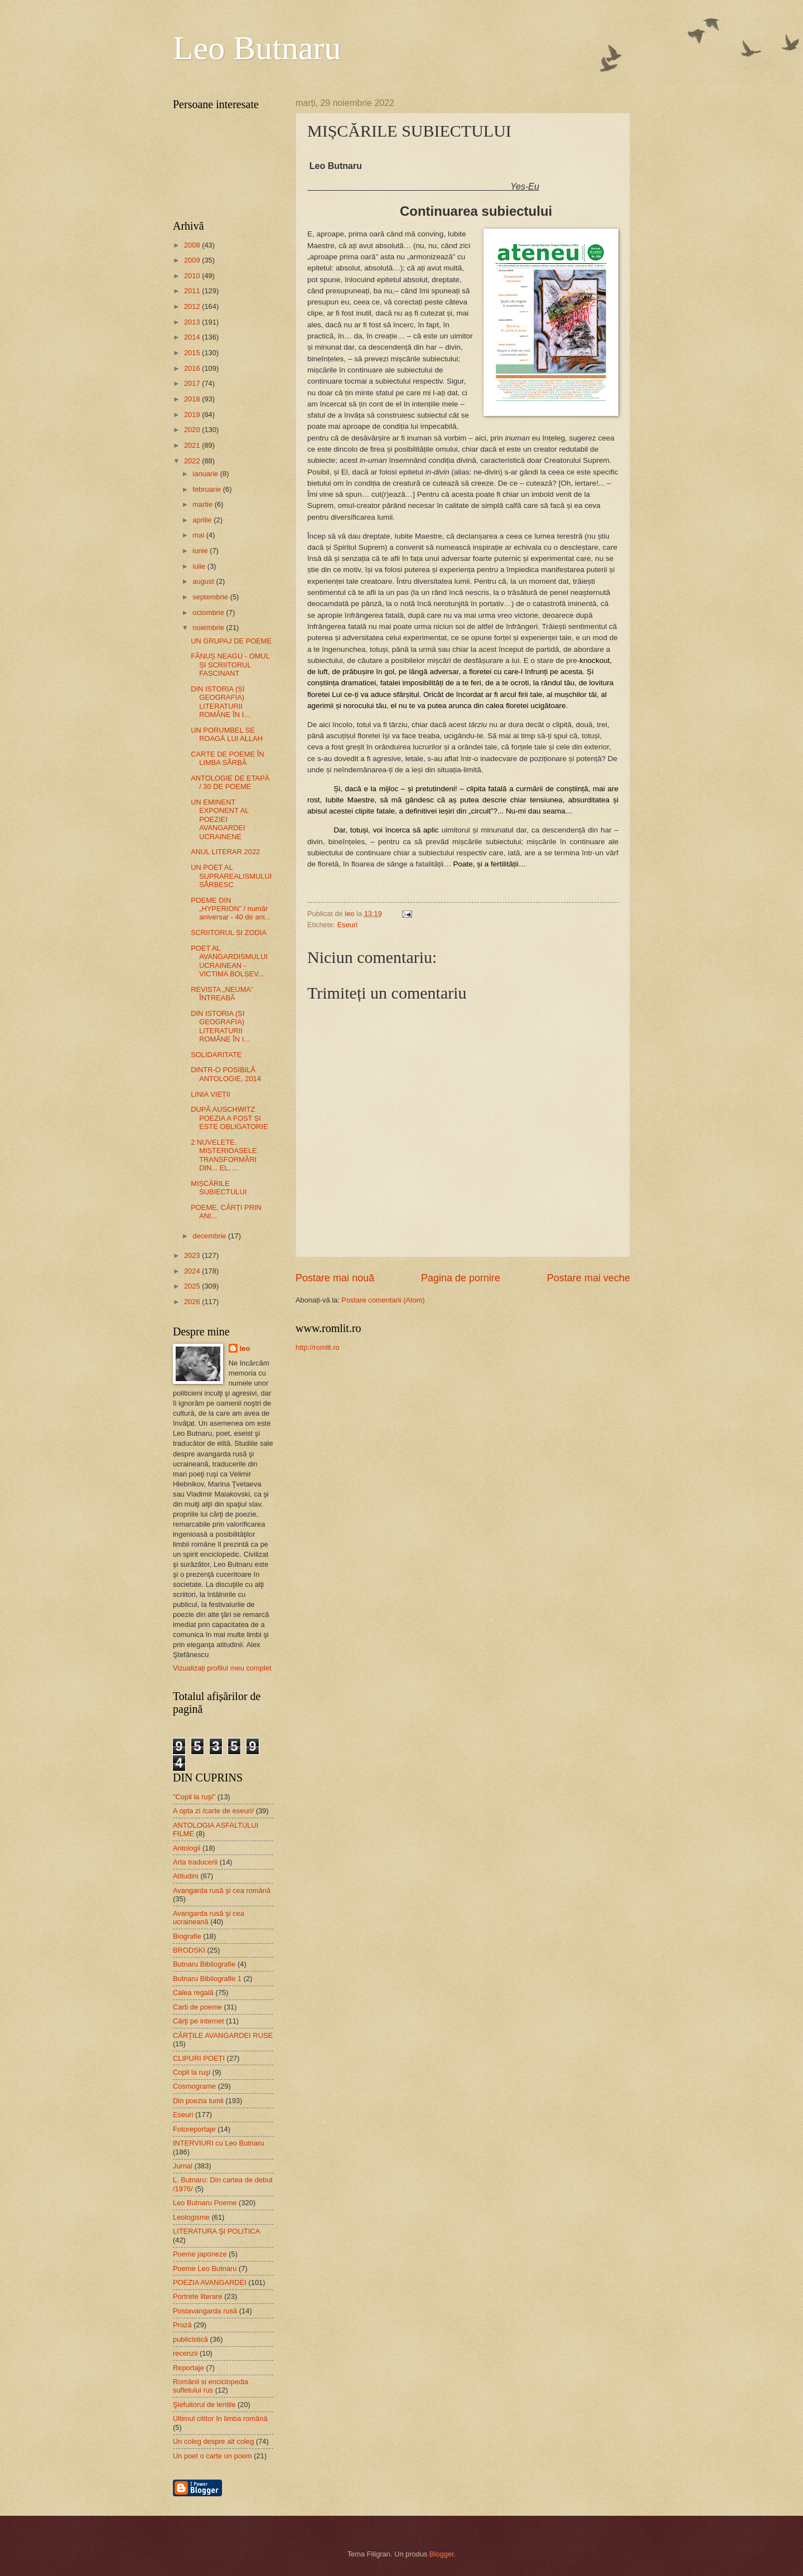 The image size is (803, 2576). Describe the element at coordinates (193, 1271) in the screenshot. I see `2024` at that location.